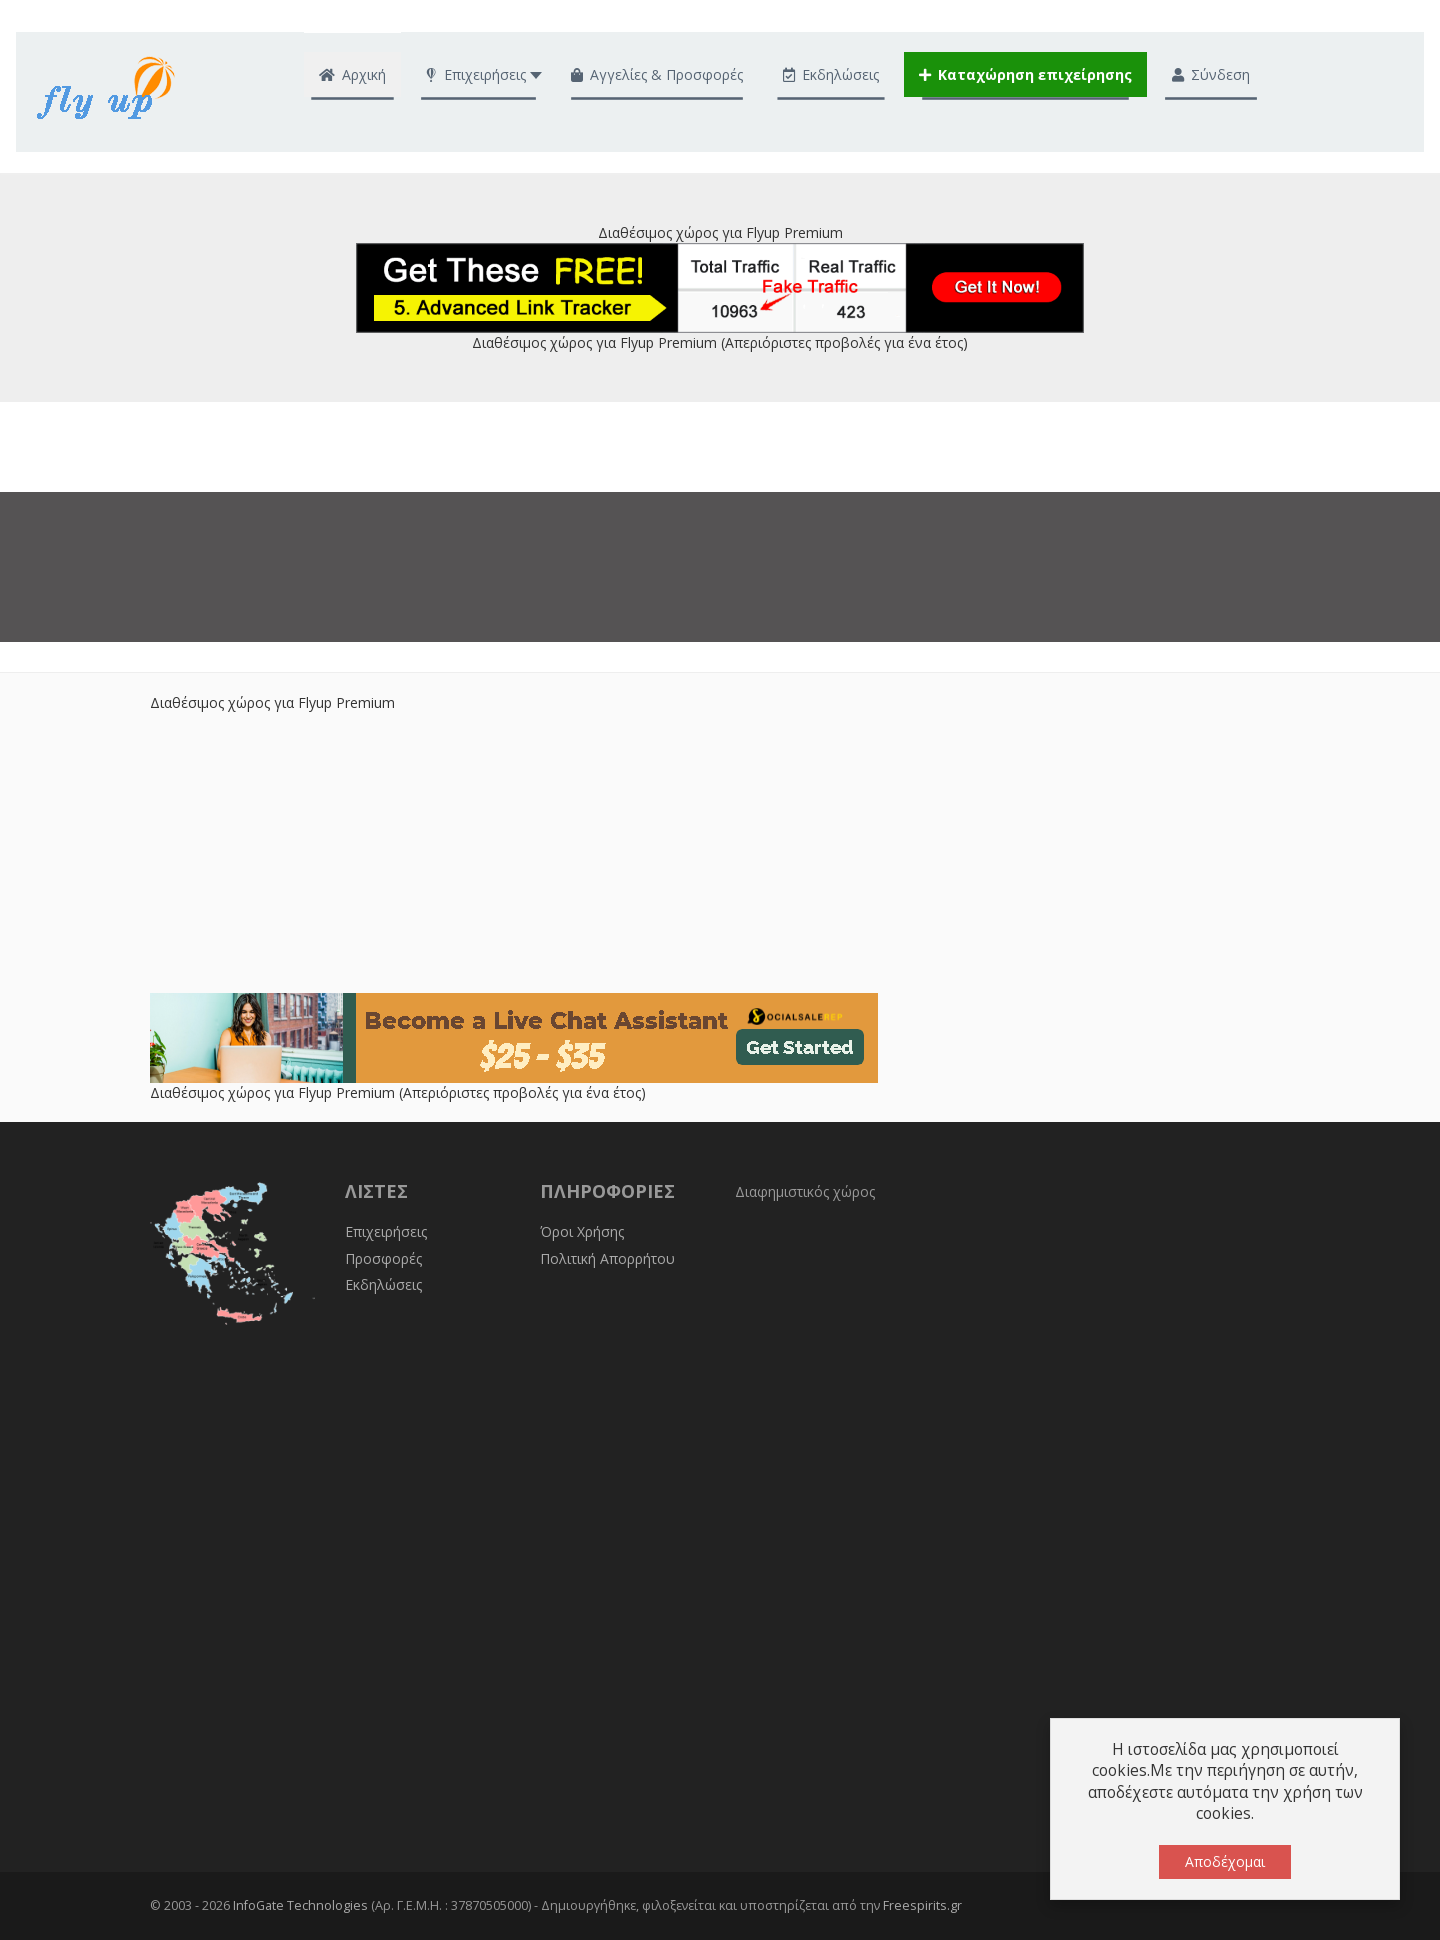 The width and height of the screenshot is (1440, 1940). I want to click on Αποδέχομαι, so click(1225, 1861).